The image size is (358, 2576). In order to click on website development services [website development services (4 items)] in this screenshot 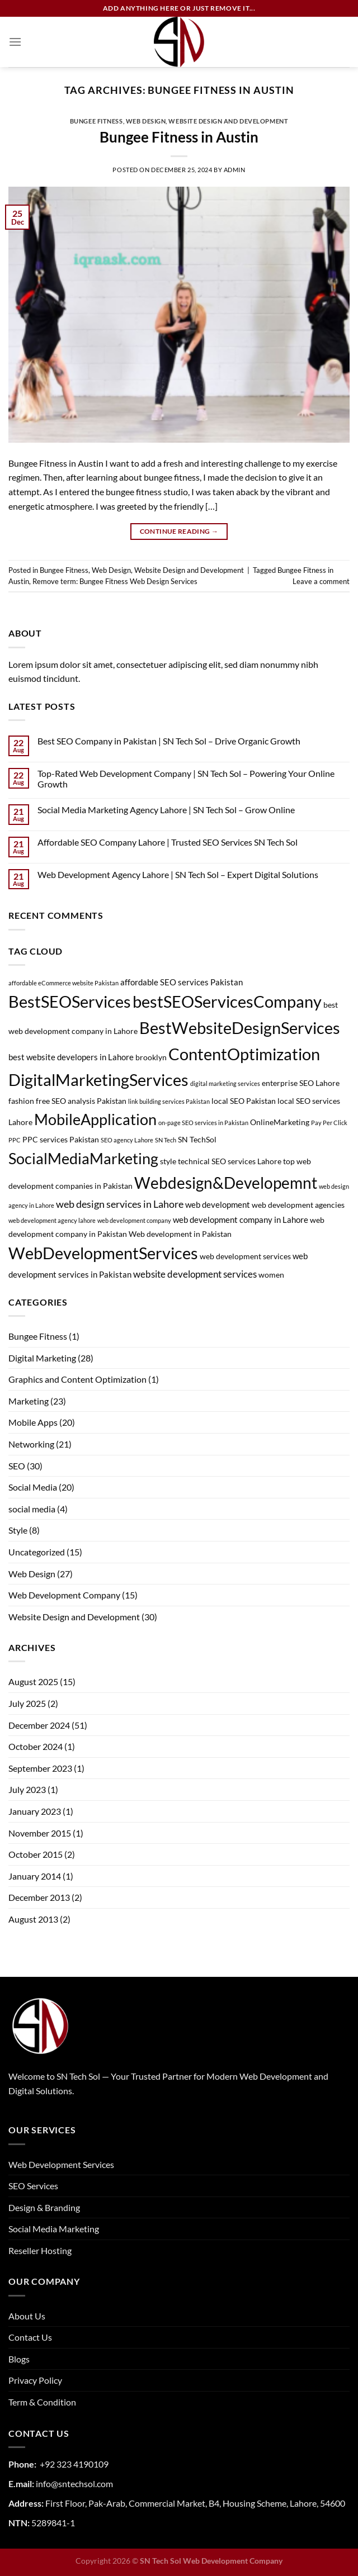, I will do `click(195, 1274)`.